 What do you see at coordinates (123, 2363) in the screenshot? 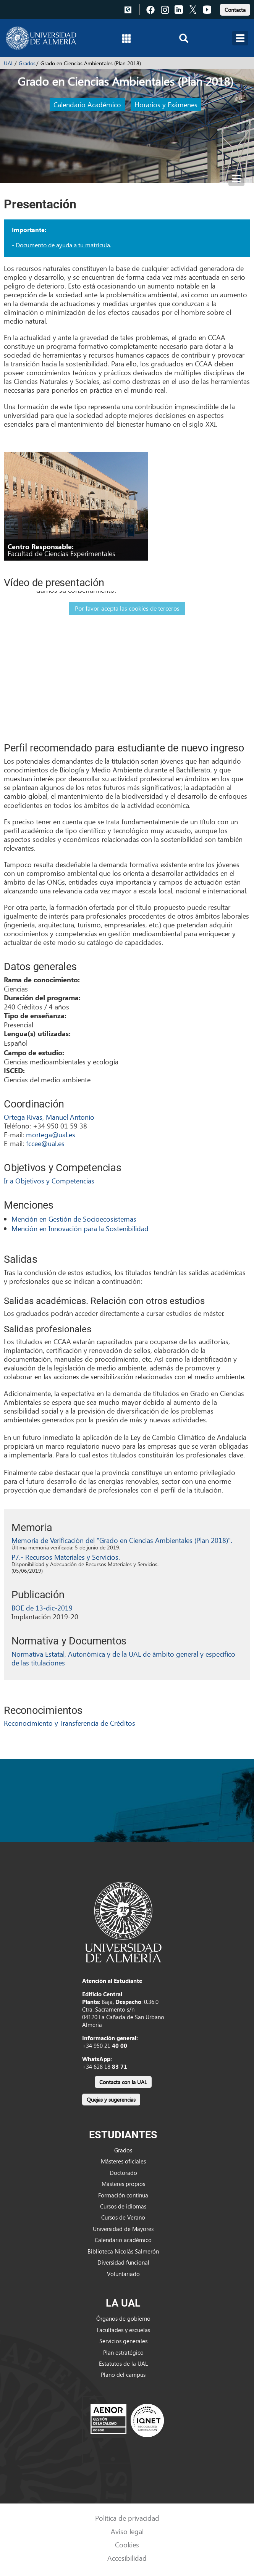
I see `Estatutos de la UAL` at bounding box center [123, 2363].